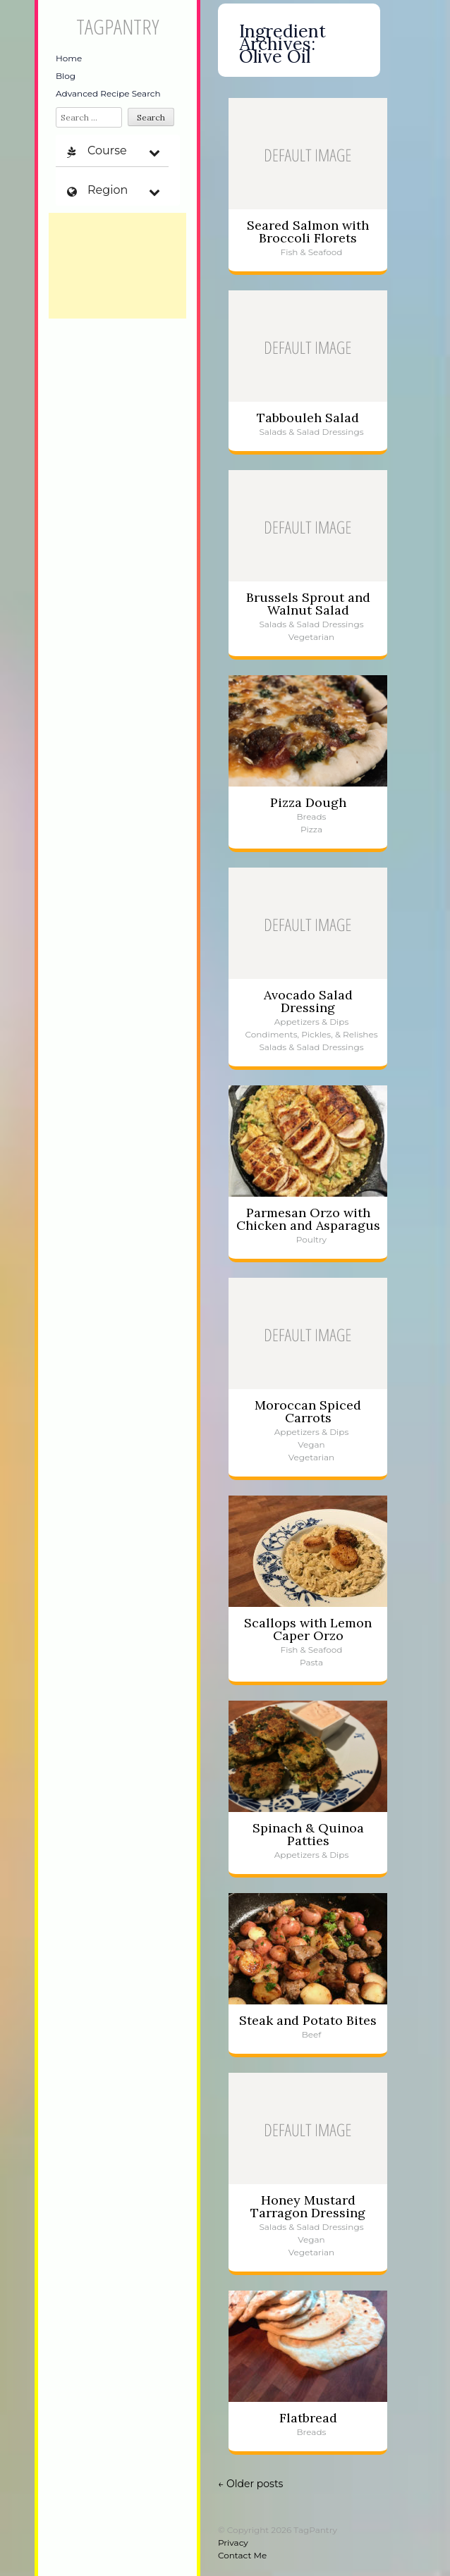 This screenshot has height=2576, width=450. I want to click on Vegan, so click(311, 1444).